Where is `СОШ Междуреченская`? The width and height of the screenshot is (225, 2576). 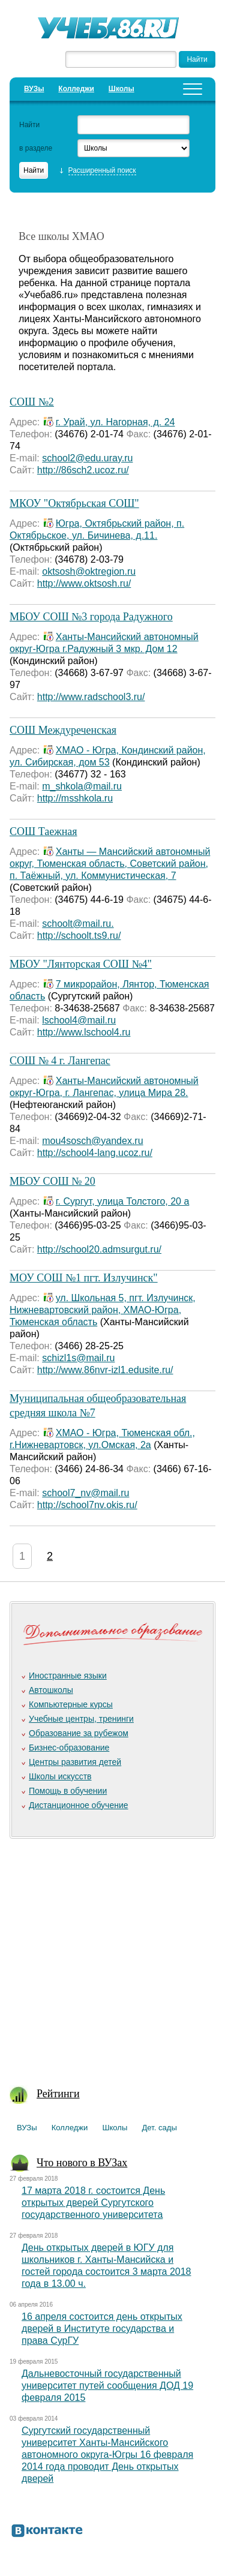
СОШ Междуреченская is located at coordinates (63, 730).